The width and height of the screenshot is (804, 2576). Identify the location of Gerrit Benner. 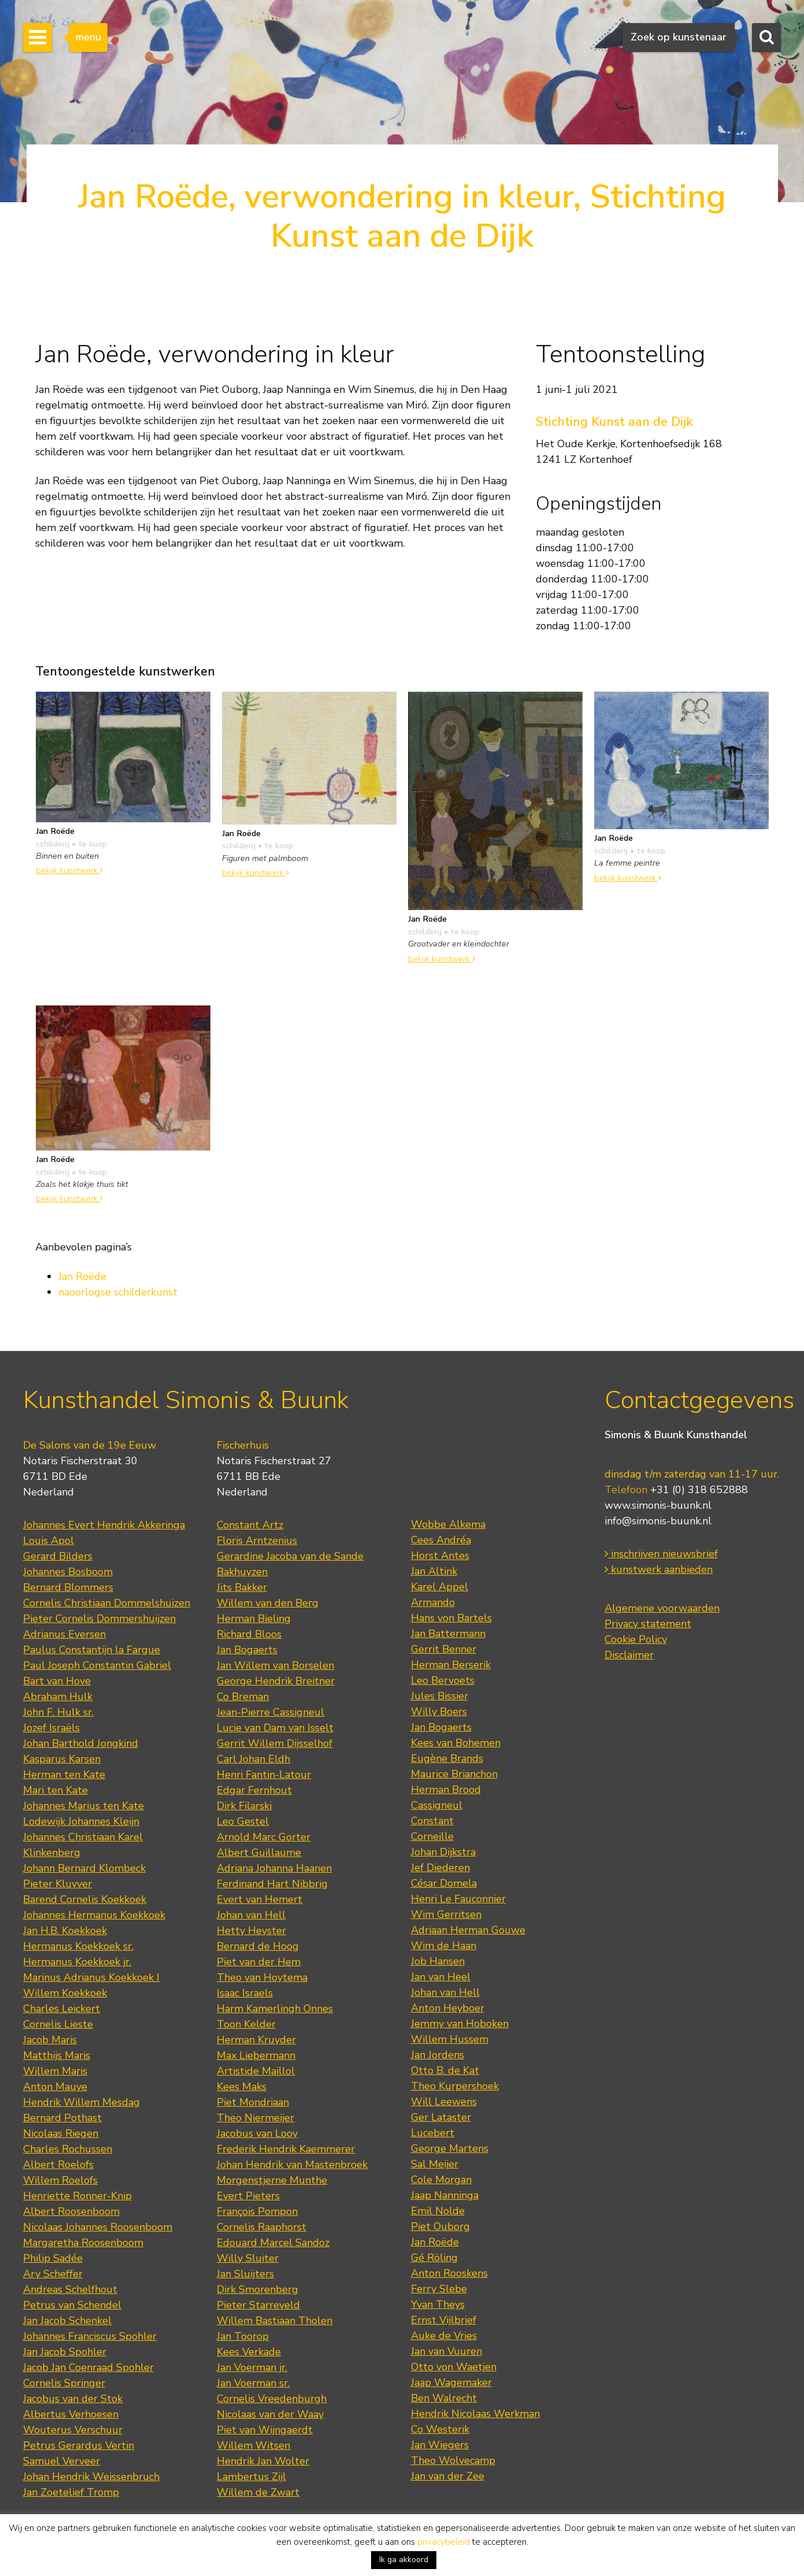
(443, 1649).